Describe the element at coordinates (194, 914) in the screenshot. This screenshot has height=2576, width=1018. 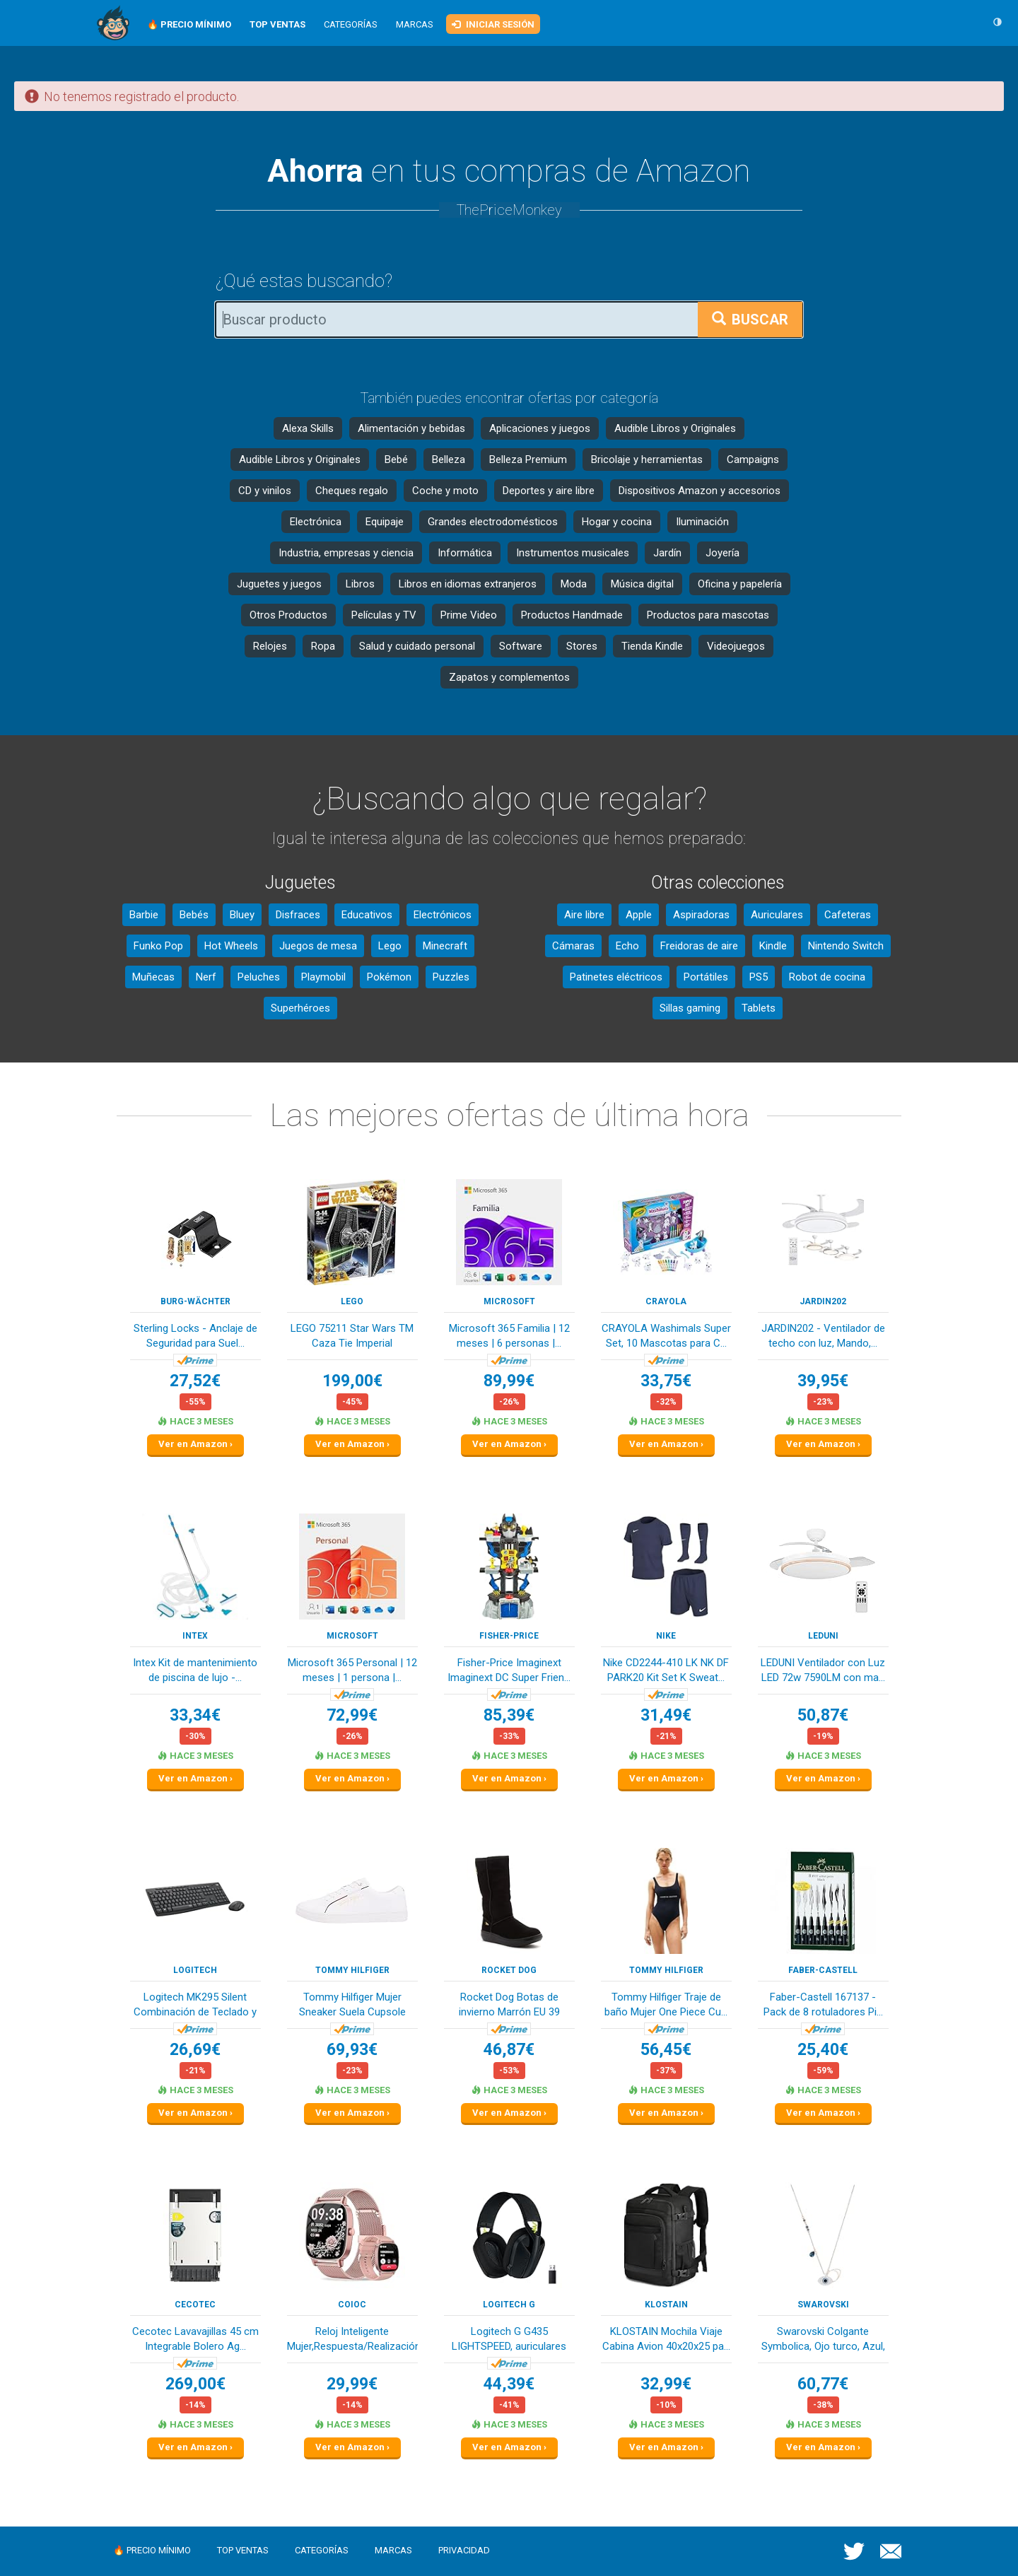
I see `Bebés` at that location.